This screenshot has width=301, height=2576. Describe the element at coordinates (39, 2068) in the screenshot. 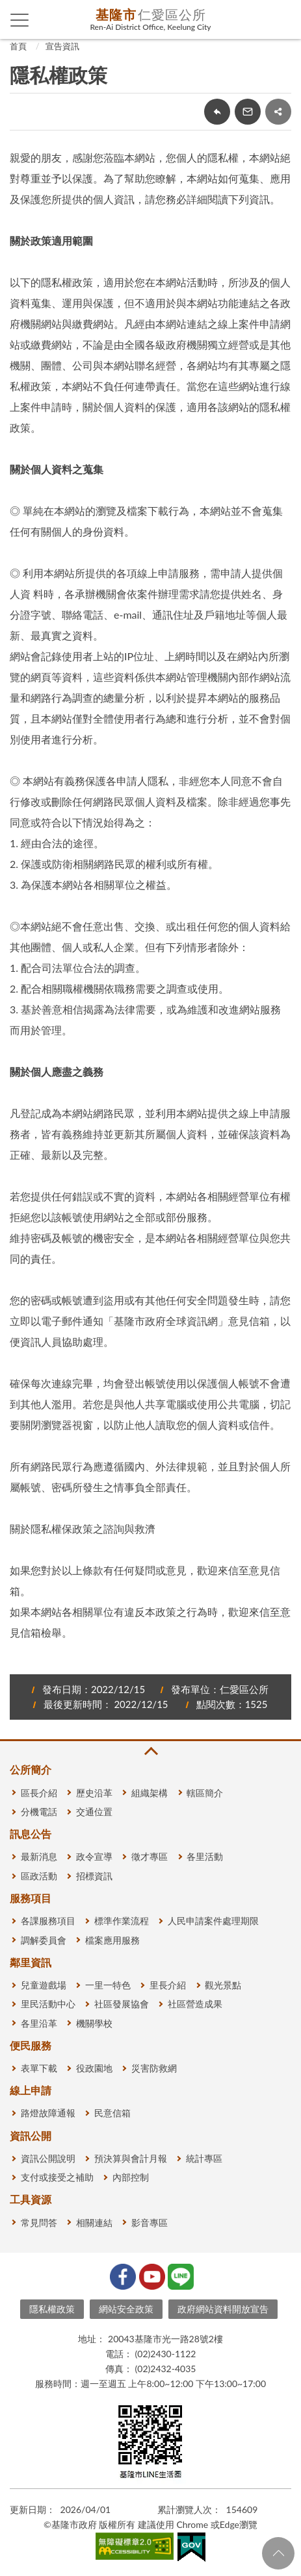

I see `表單下載` at that location.